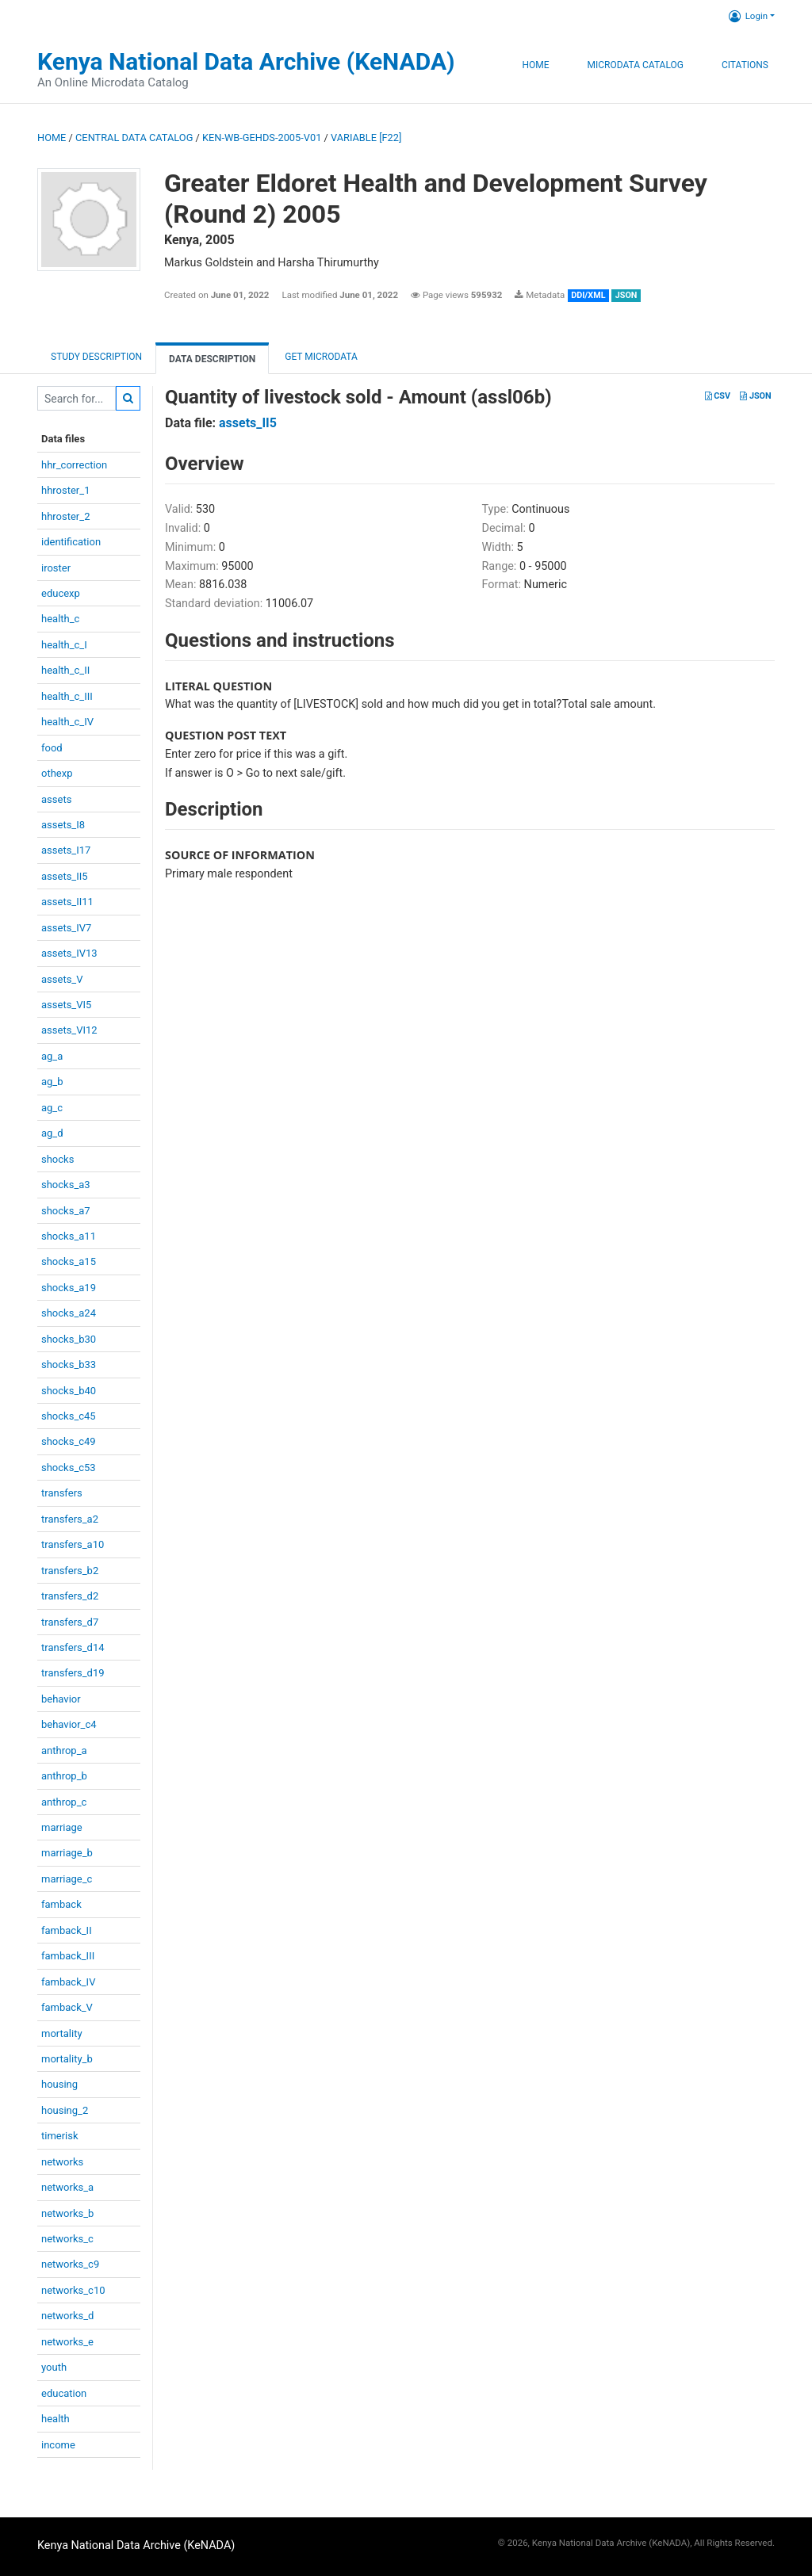  What do you see at coordinates (67, 2007) in the screenshot?
I see `famback_V` at bounding box center [67, 2007].